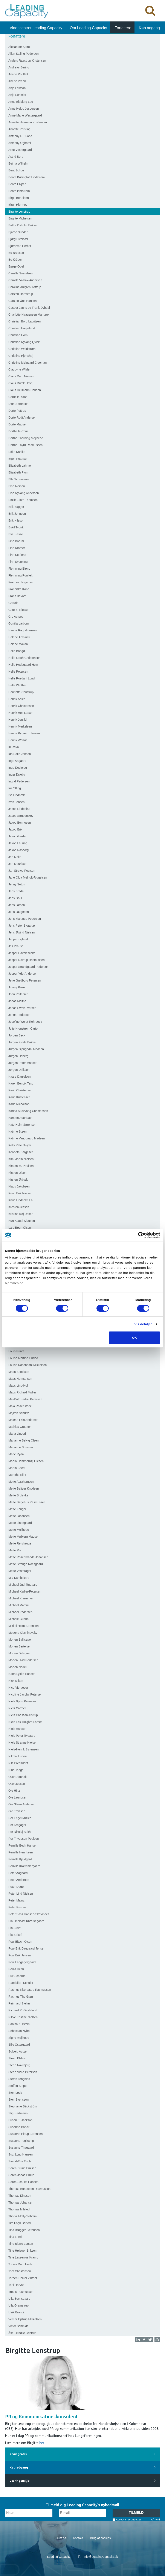 Image resolution: width=165 pixels, height=2576 pixels. What do you see at coordinates (17, 2058) in the screenshot?
I see `Steen Elsborg` at bounding box center [17, 2058].